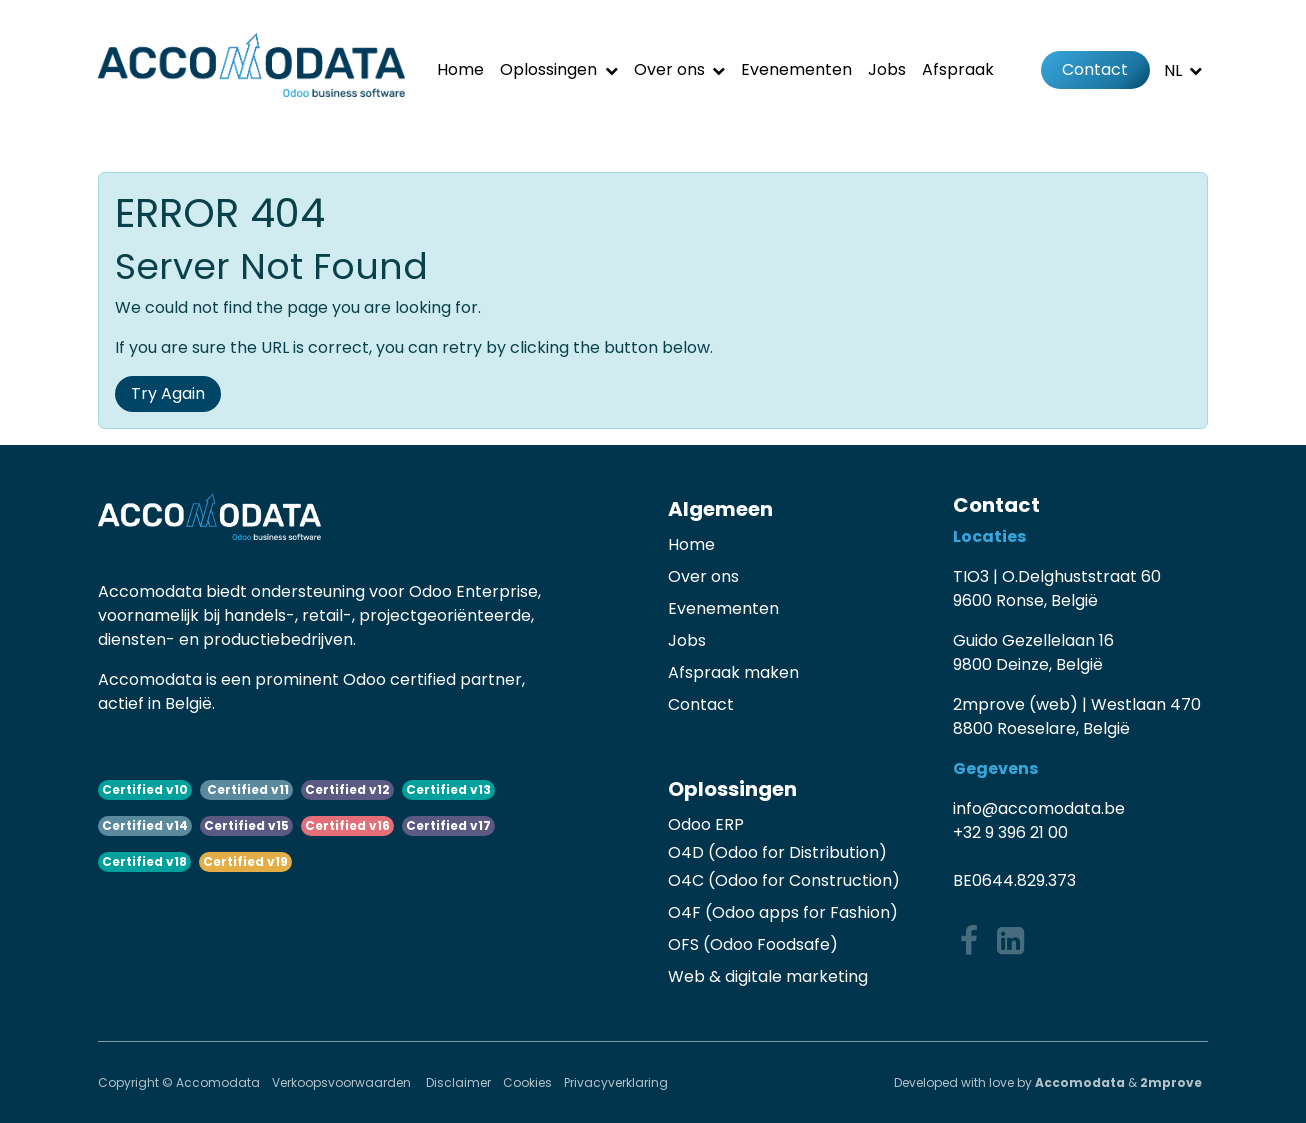  Describe the element at coordinates (168, 393) in the screenshot. I see `Try Again [button]` at that location.